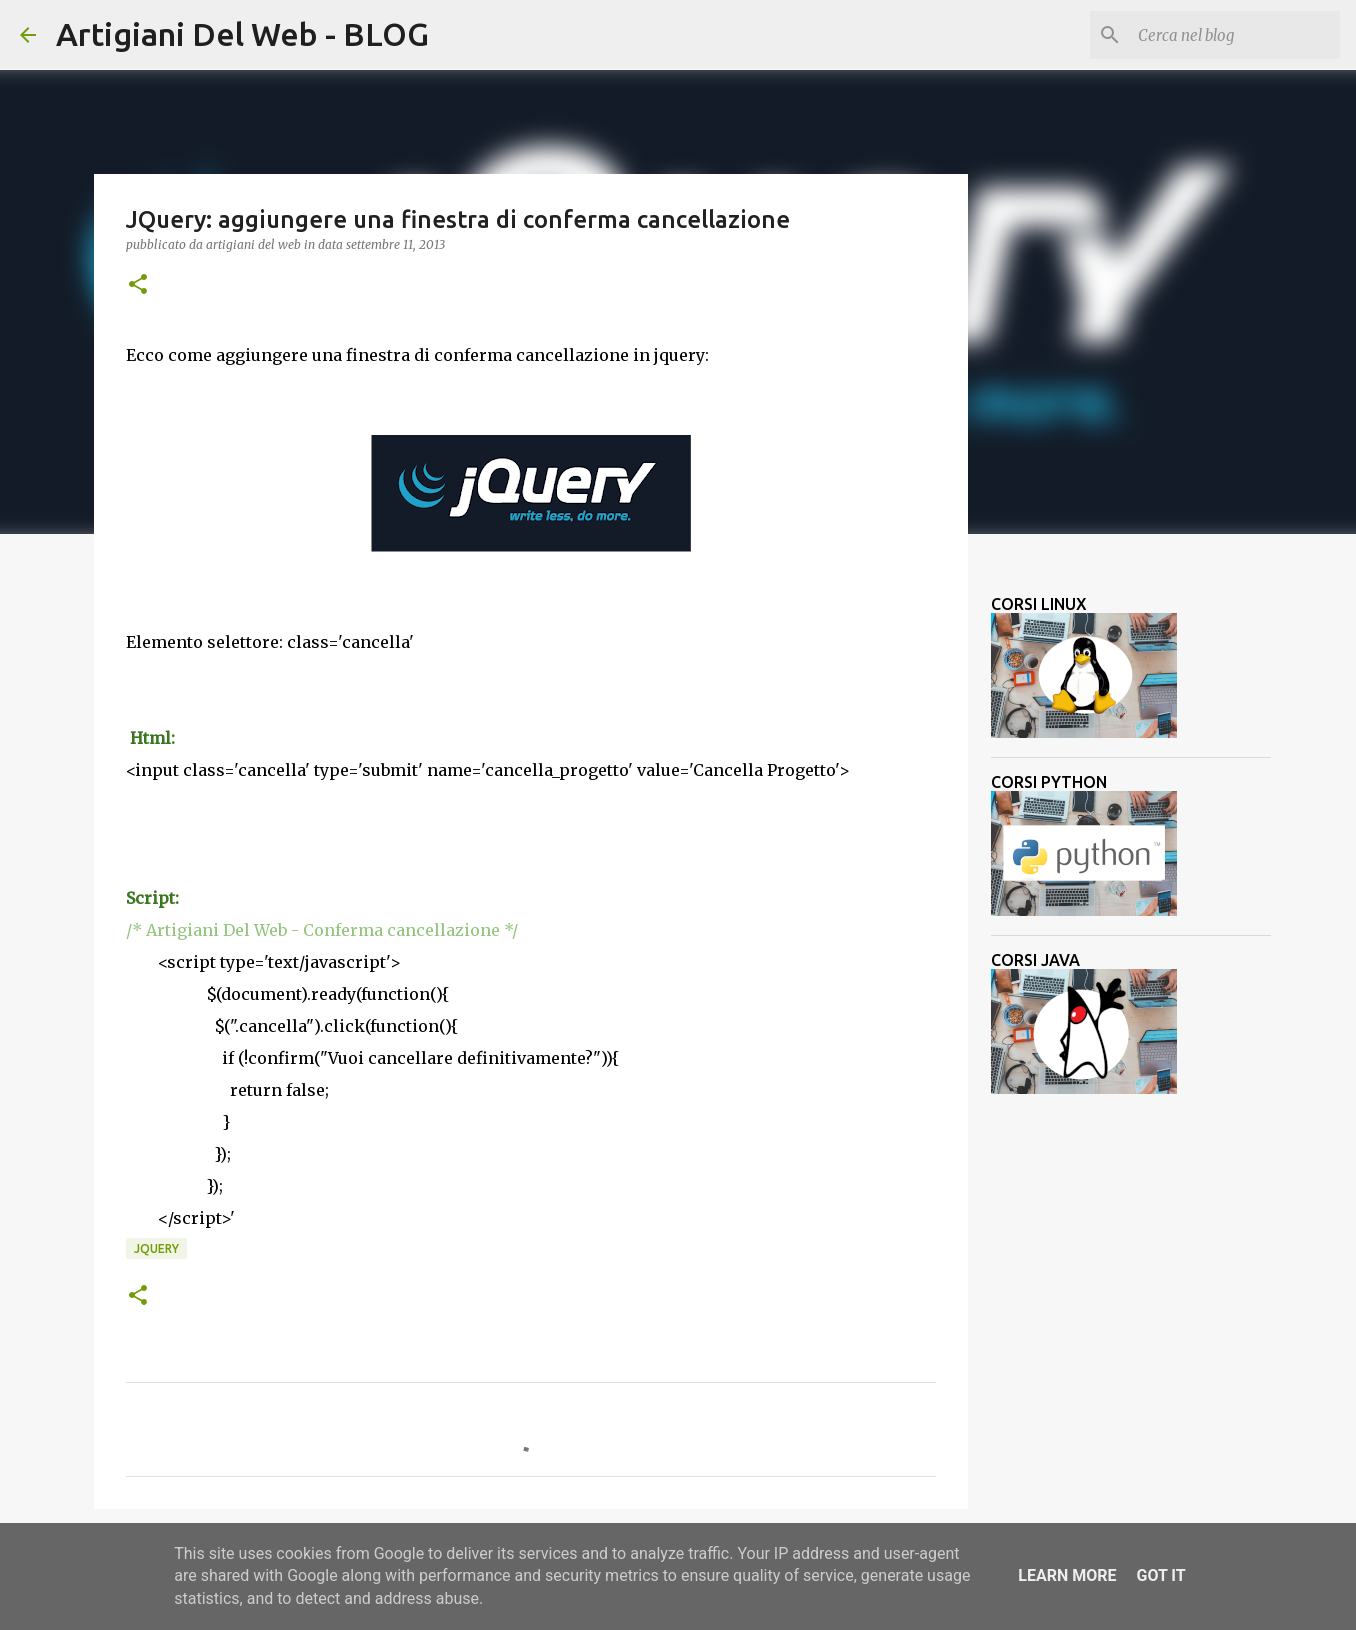 The width and height of the screenshot is (1356, 1630). Describe the element at coordinates (1160, 1575) in the screenshot. I see `Got it` at that location.